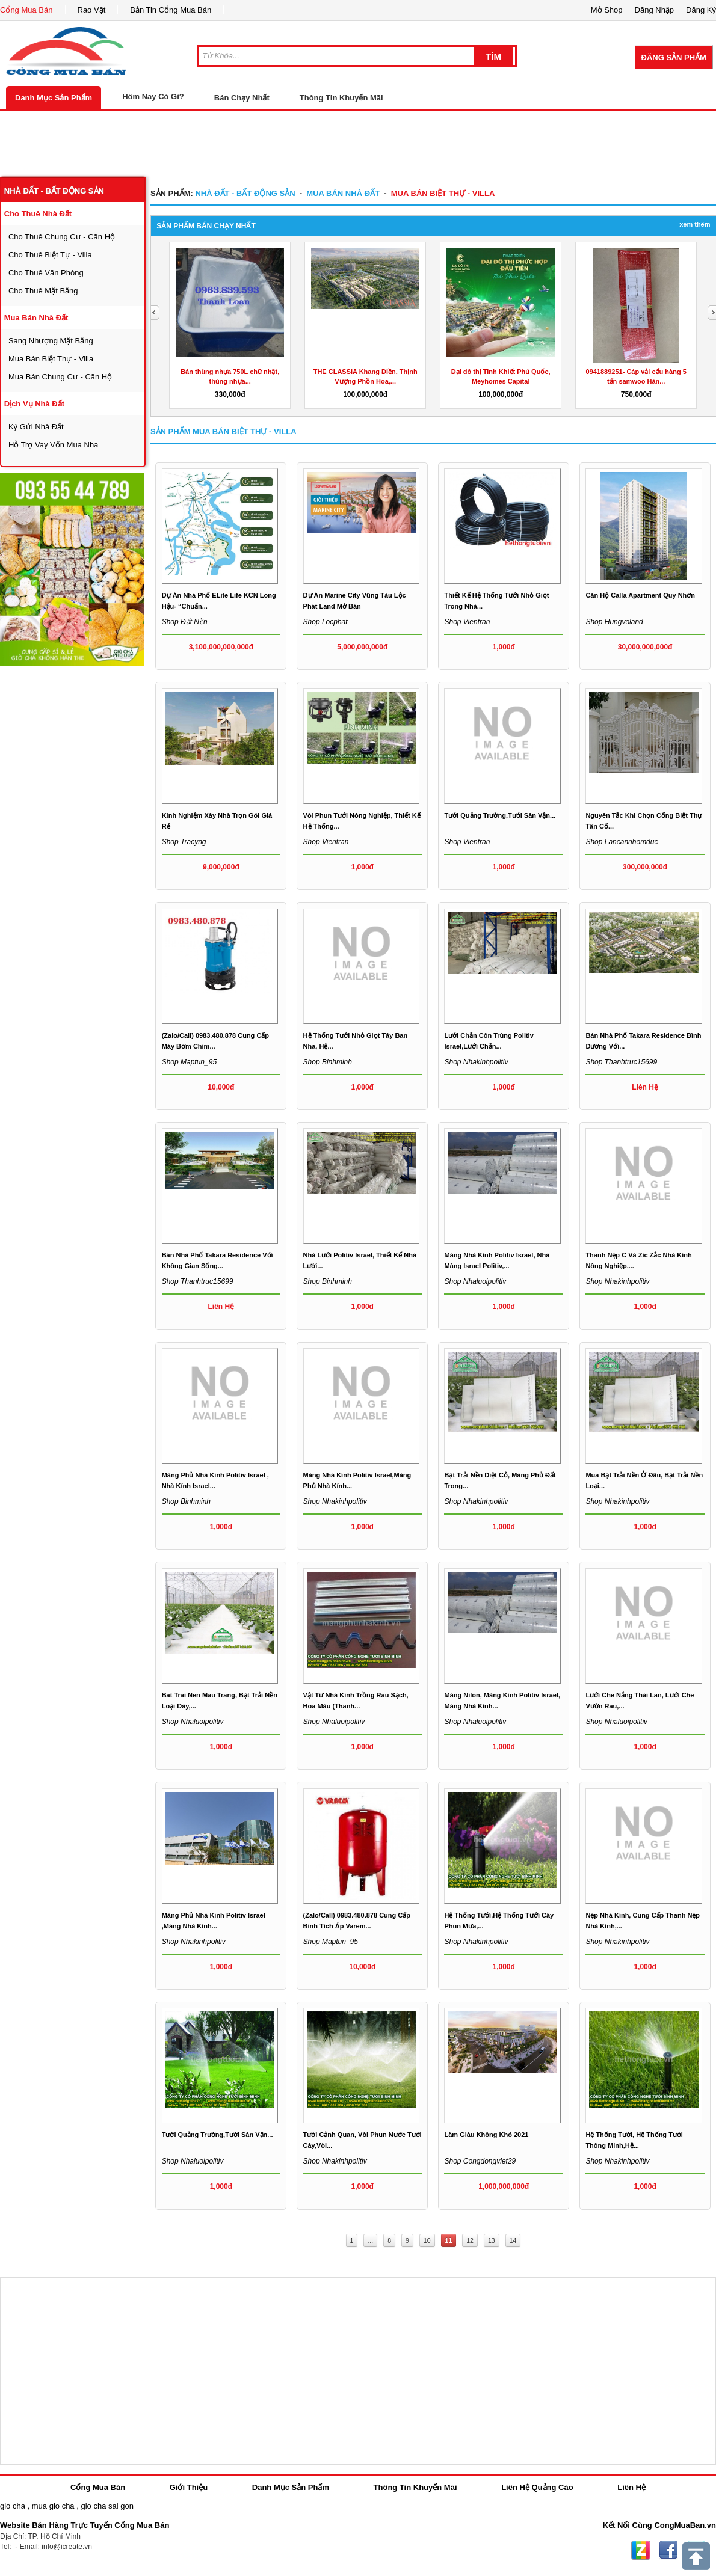 The width and height of the screenshot is (716, 2576). Describe the element at coordinates (668, 2550) in the screenshot. I see `Facebook` at that location.